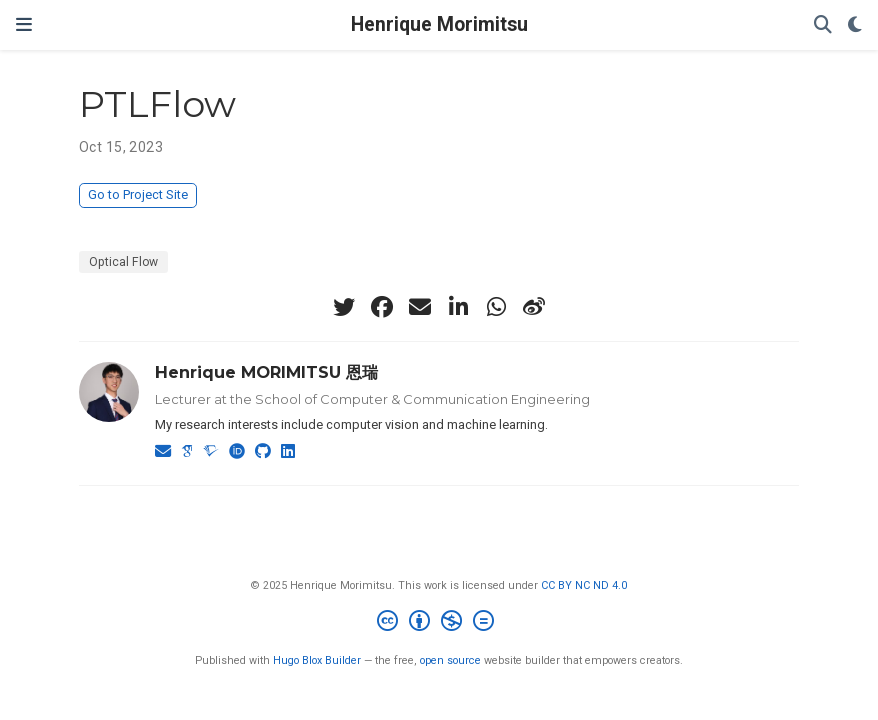 Image resolution: width=878 pixels, height=720 pixels. What do you see at coordinates (450, 660) in the screenshot?
I see `open source` at bounding box center [450, 660].